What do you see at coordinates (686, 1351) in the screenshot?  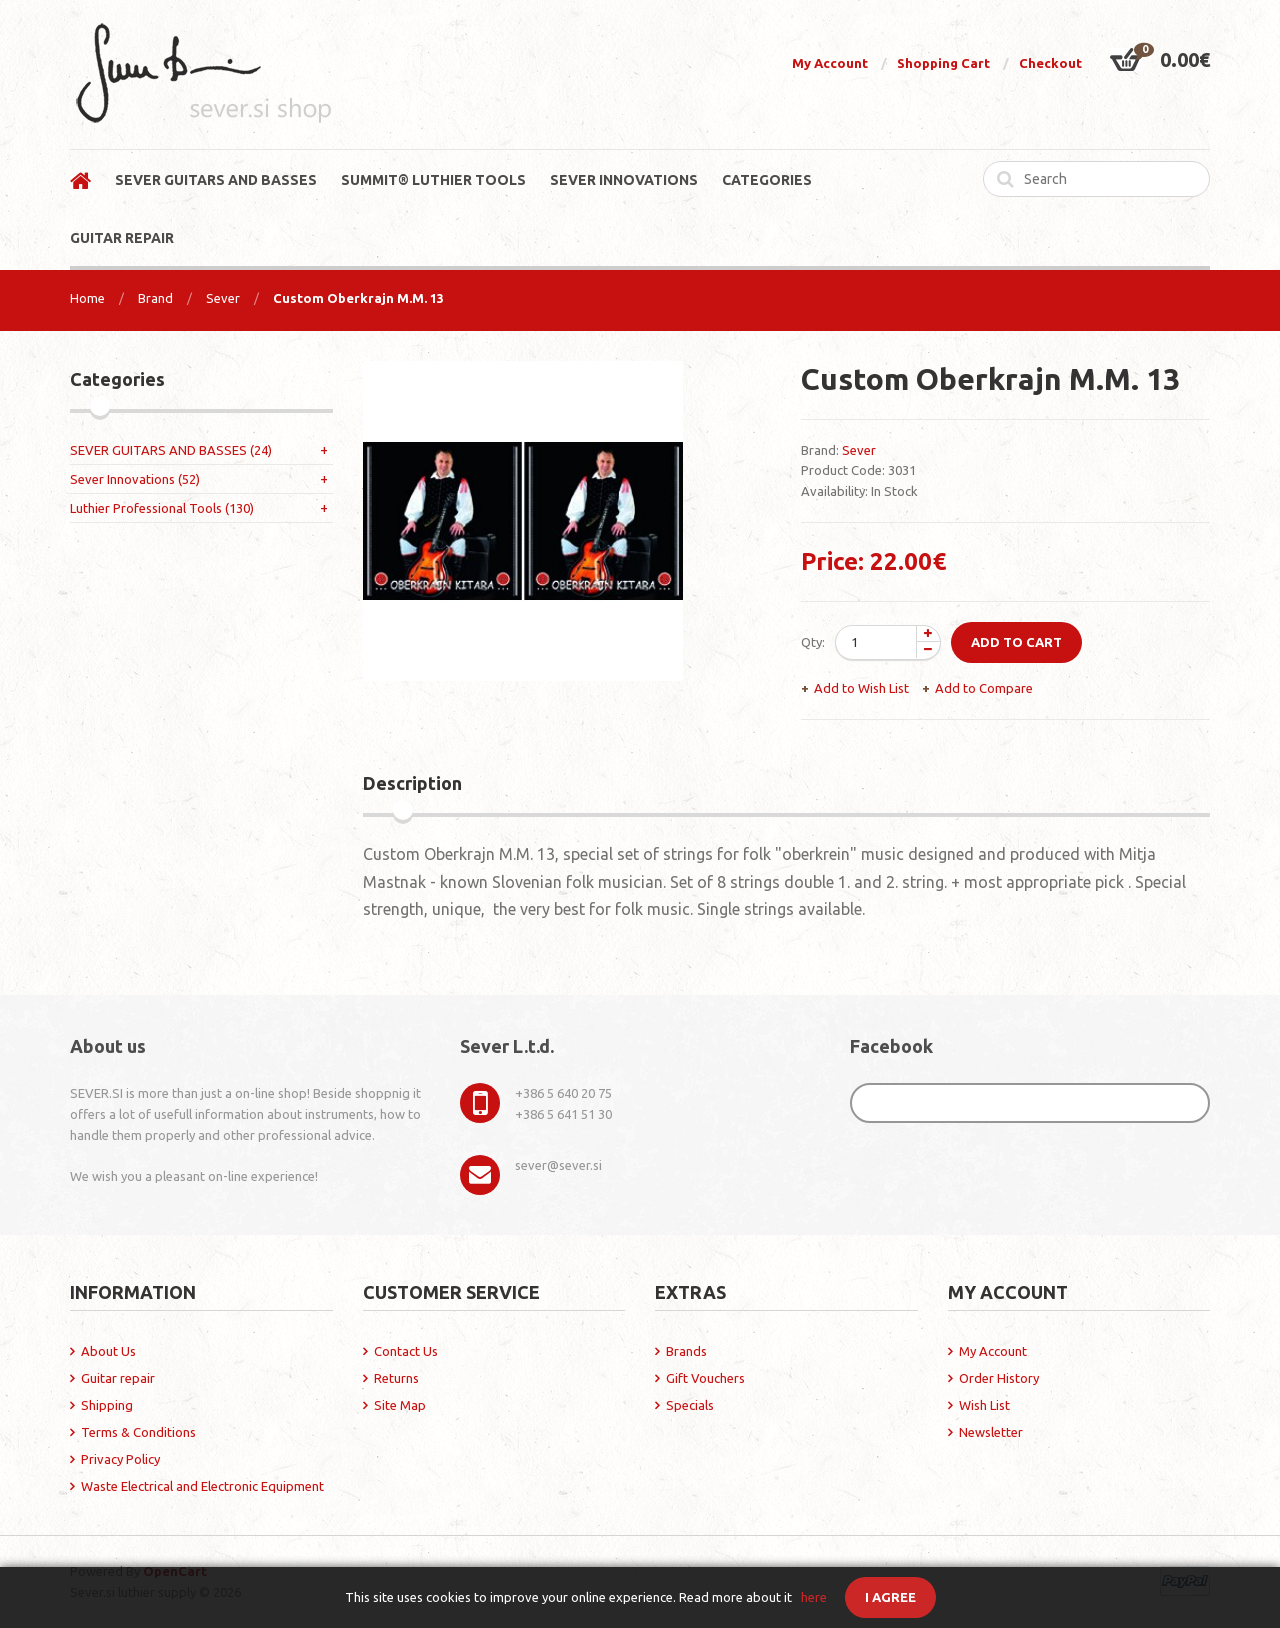 I see `Brands` at bounding box center [686, 1351].